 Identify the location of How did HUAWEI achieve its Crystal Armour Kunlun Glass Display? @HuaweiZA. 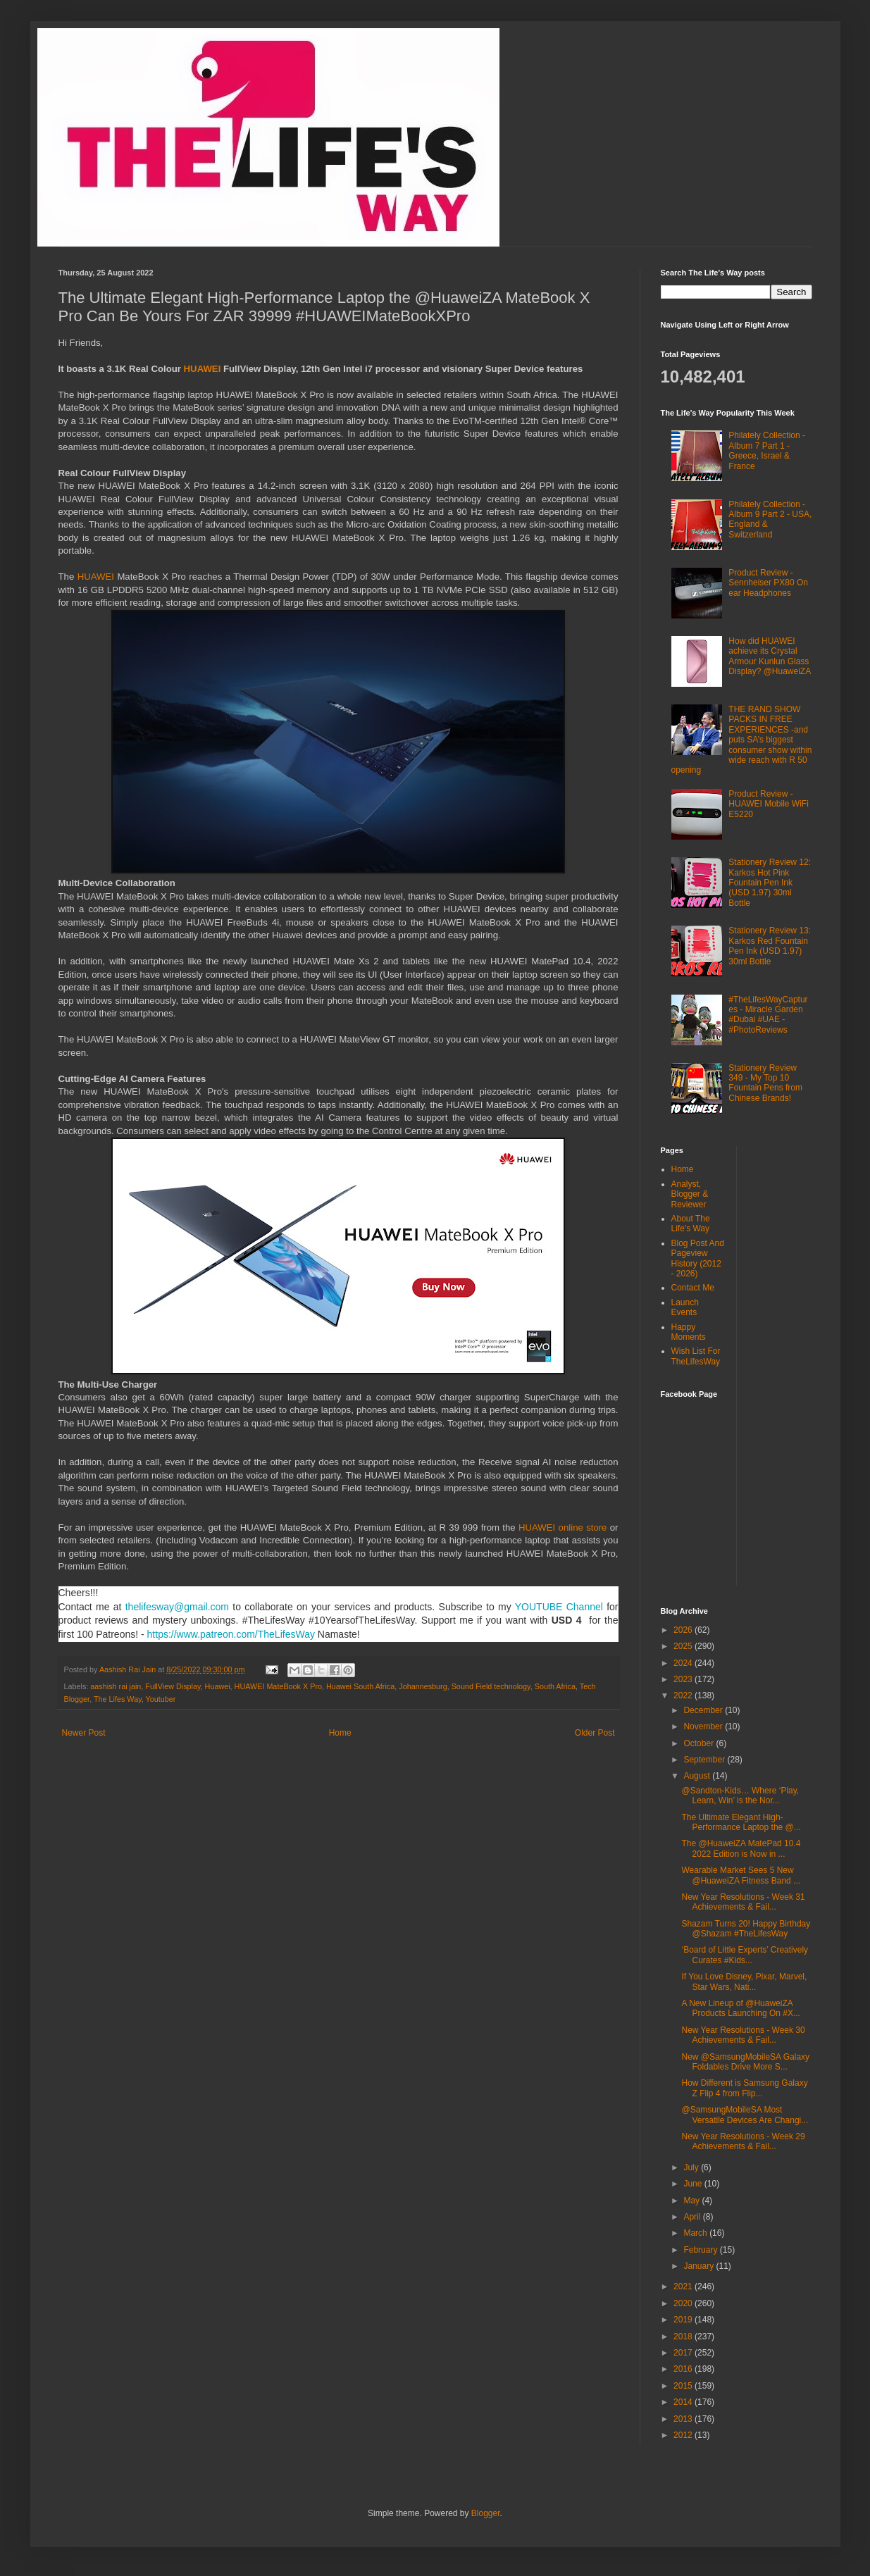
(769, 656).